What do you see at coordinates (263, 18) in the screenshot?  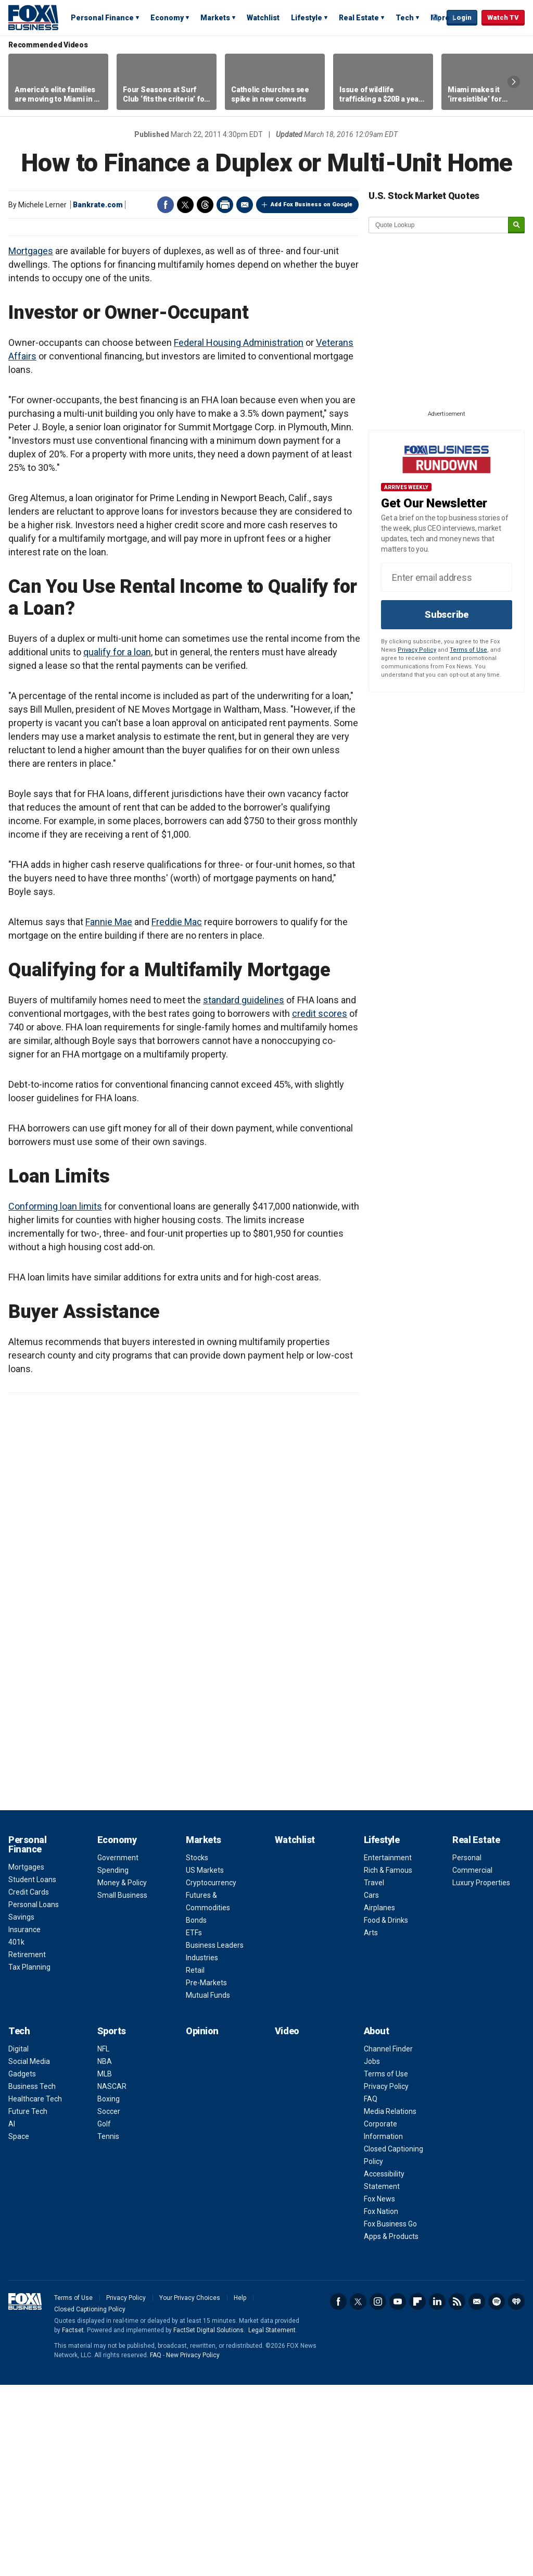 I see `Watchlist` at bounding box center [263, 18].